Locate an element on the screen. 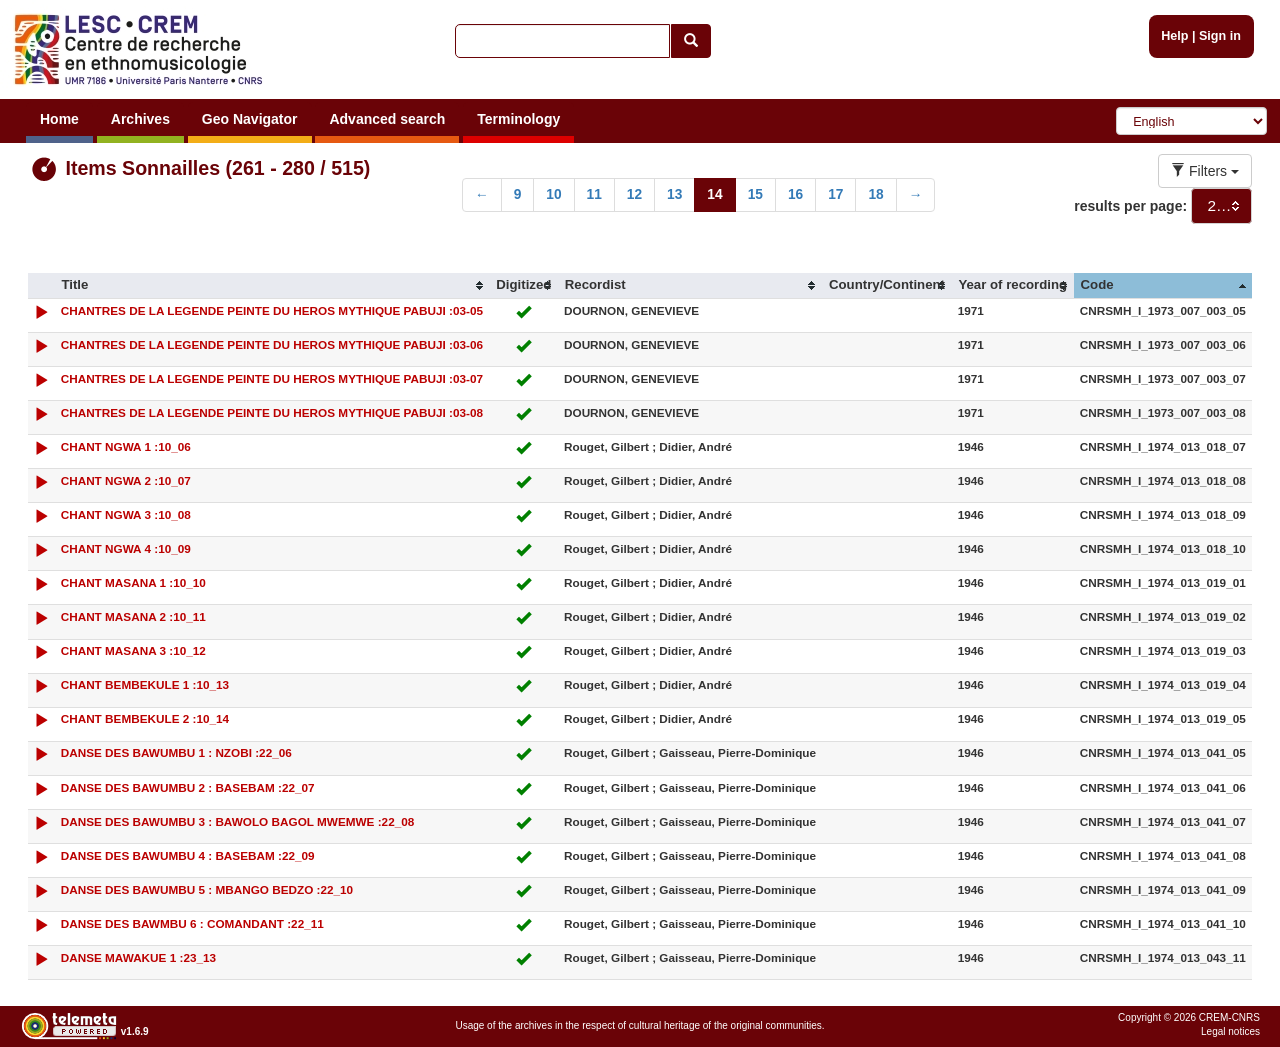 Image resolution: width=1280 pixels, height=1047 pixels. CHANTRES DE LA LEGENDE PEINTE DU HEROS MYTHIQUE PABUJI :03-06 is located at coordinates (272, 344).